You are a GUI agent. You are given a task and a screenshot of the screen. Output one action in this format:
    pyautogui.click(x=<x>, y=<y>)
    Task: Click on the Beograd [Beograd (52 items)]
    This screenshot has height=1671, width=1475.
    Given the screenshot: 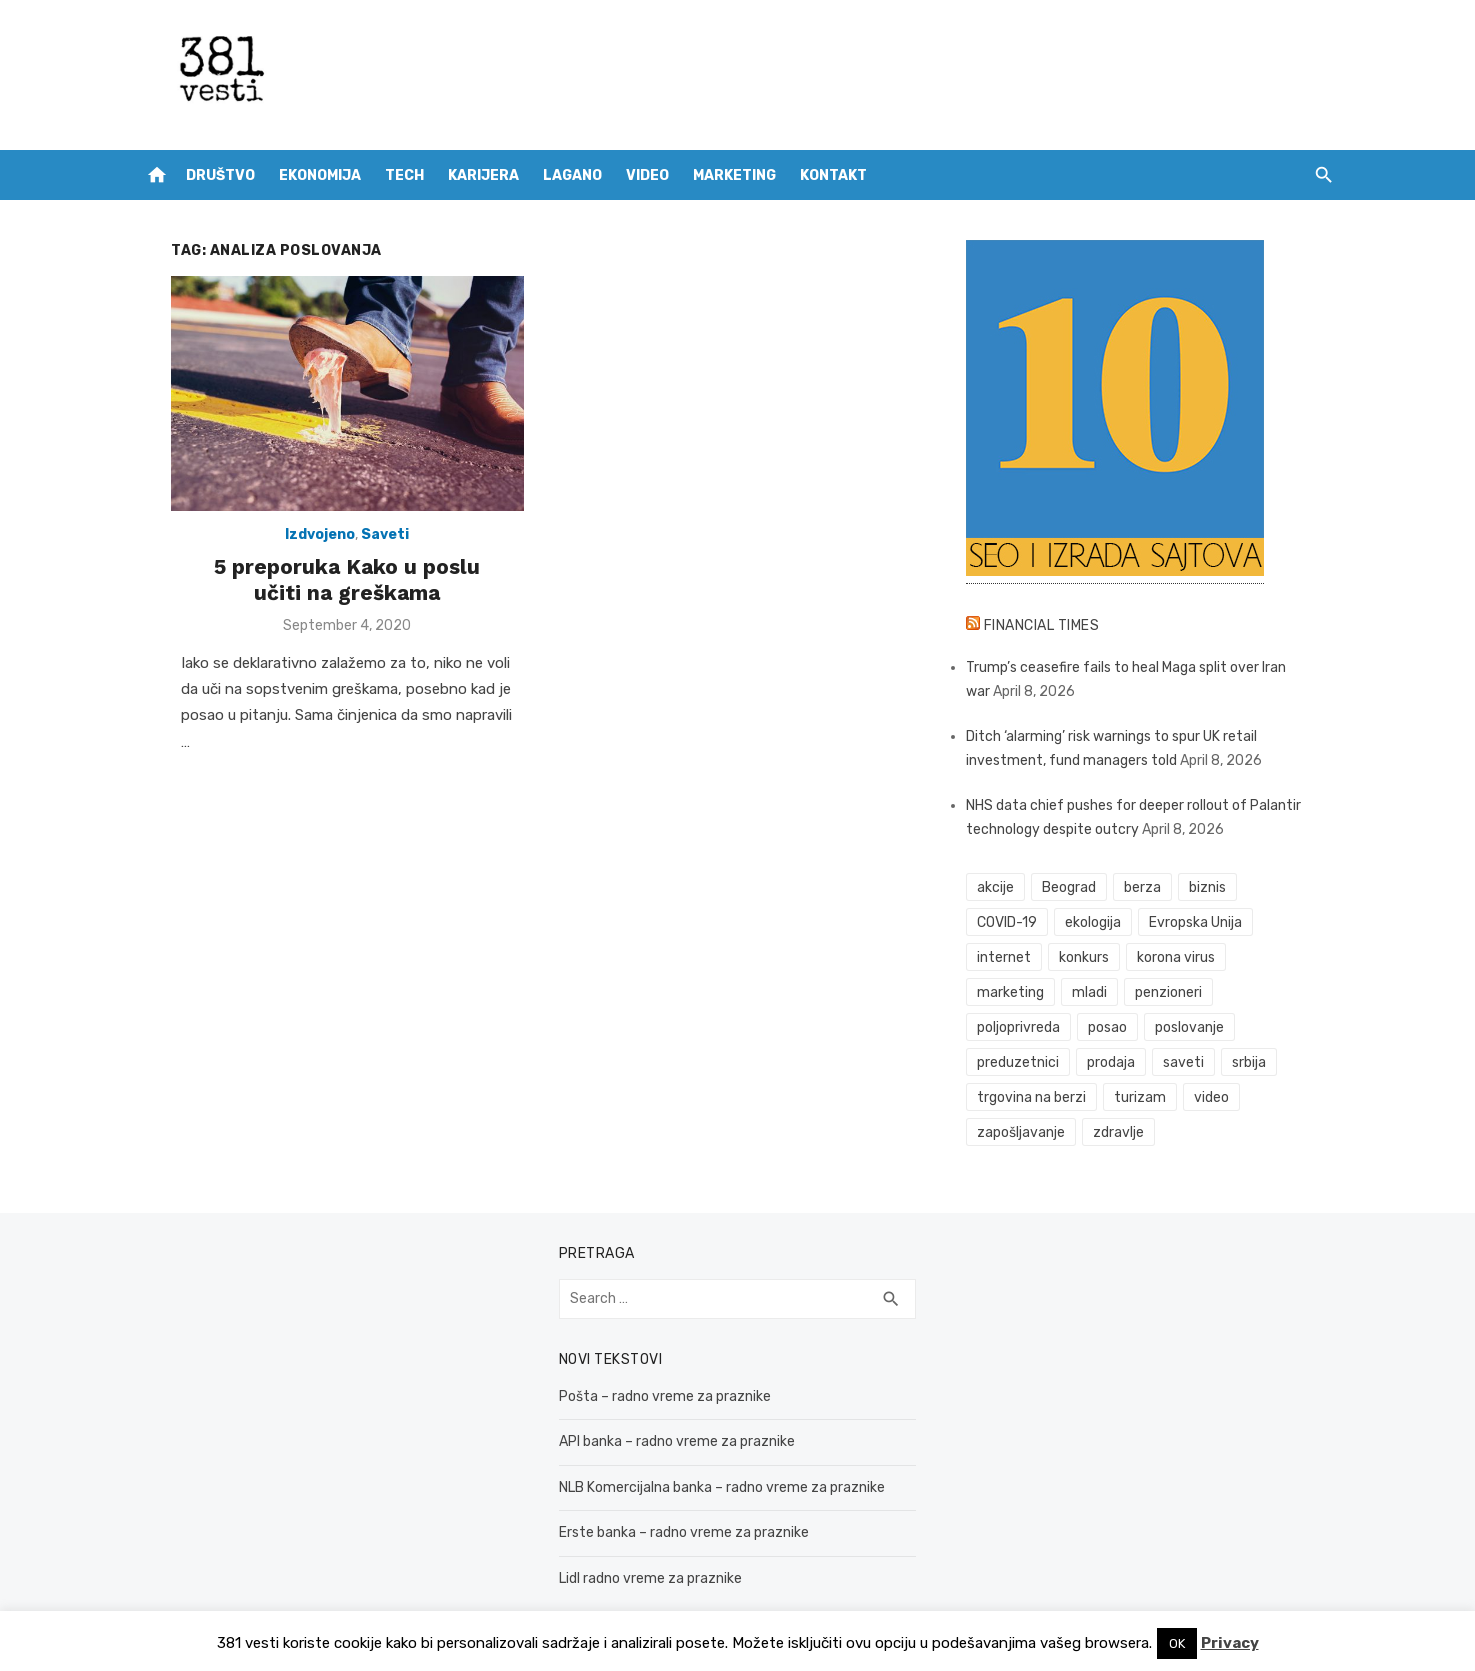 What is the action you would take?
    pyautogui.click(x=1080, y=887)
    